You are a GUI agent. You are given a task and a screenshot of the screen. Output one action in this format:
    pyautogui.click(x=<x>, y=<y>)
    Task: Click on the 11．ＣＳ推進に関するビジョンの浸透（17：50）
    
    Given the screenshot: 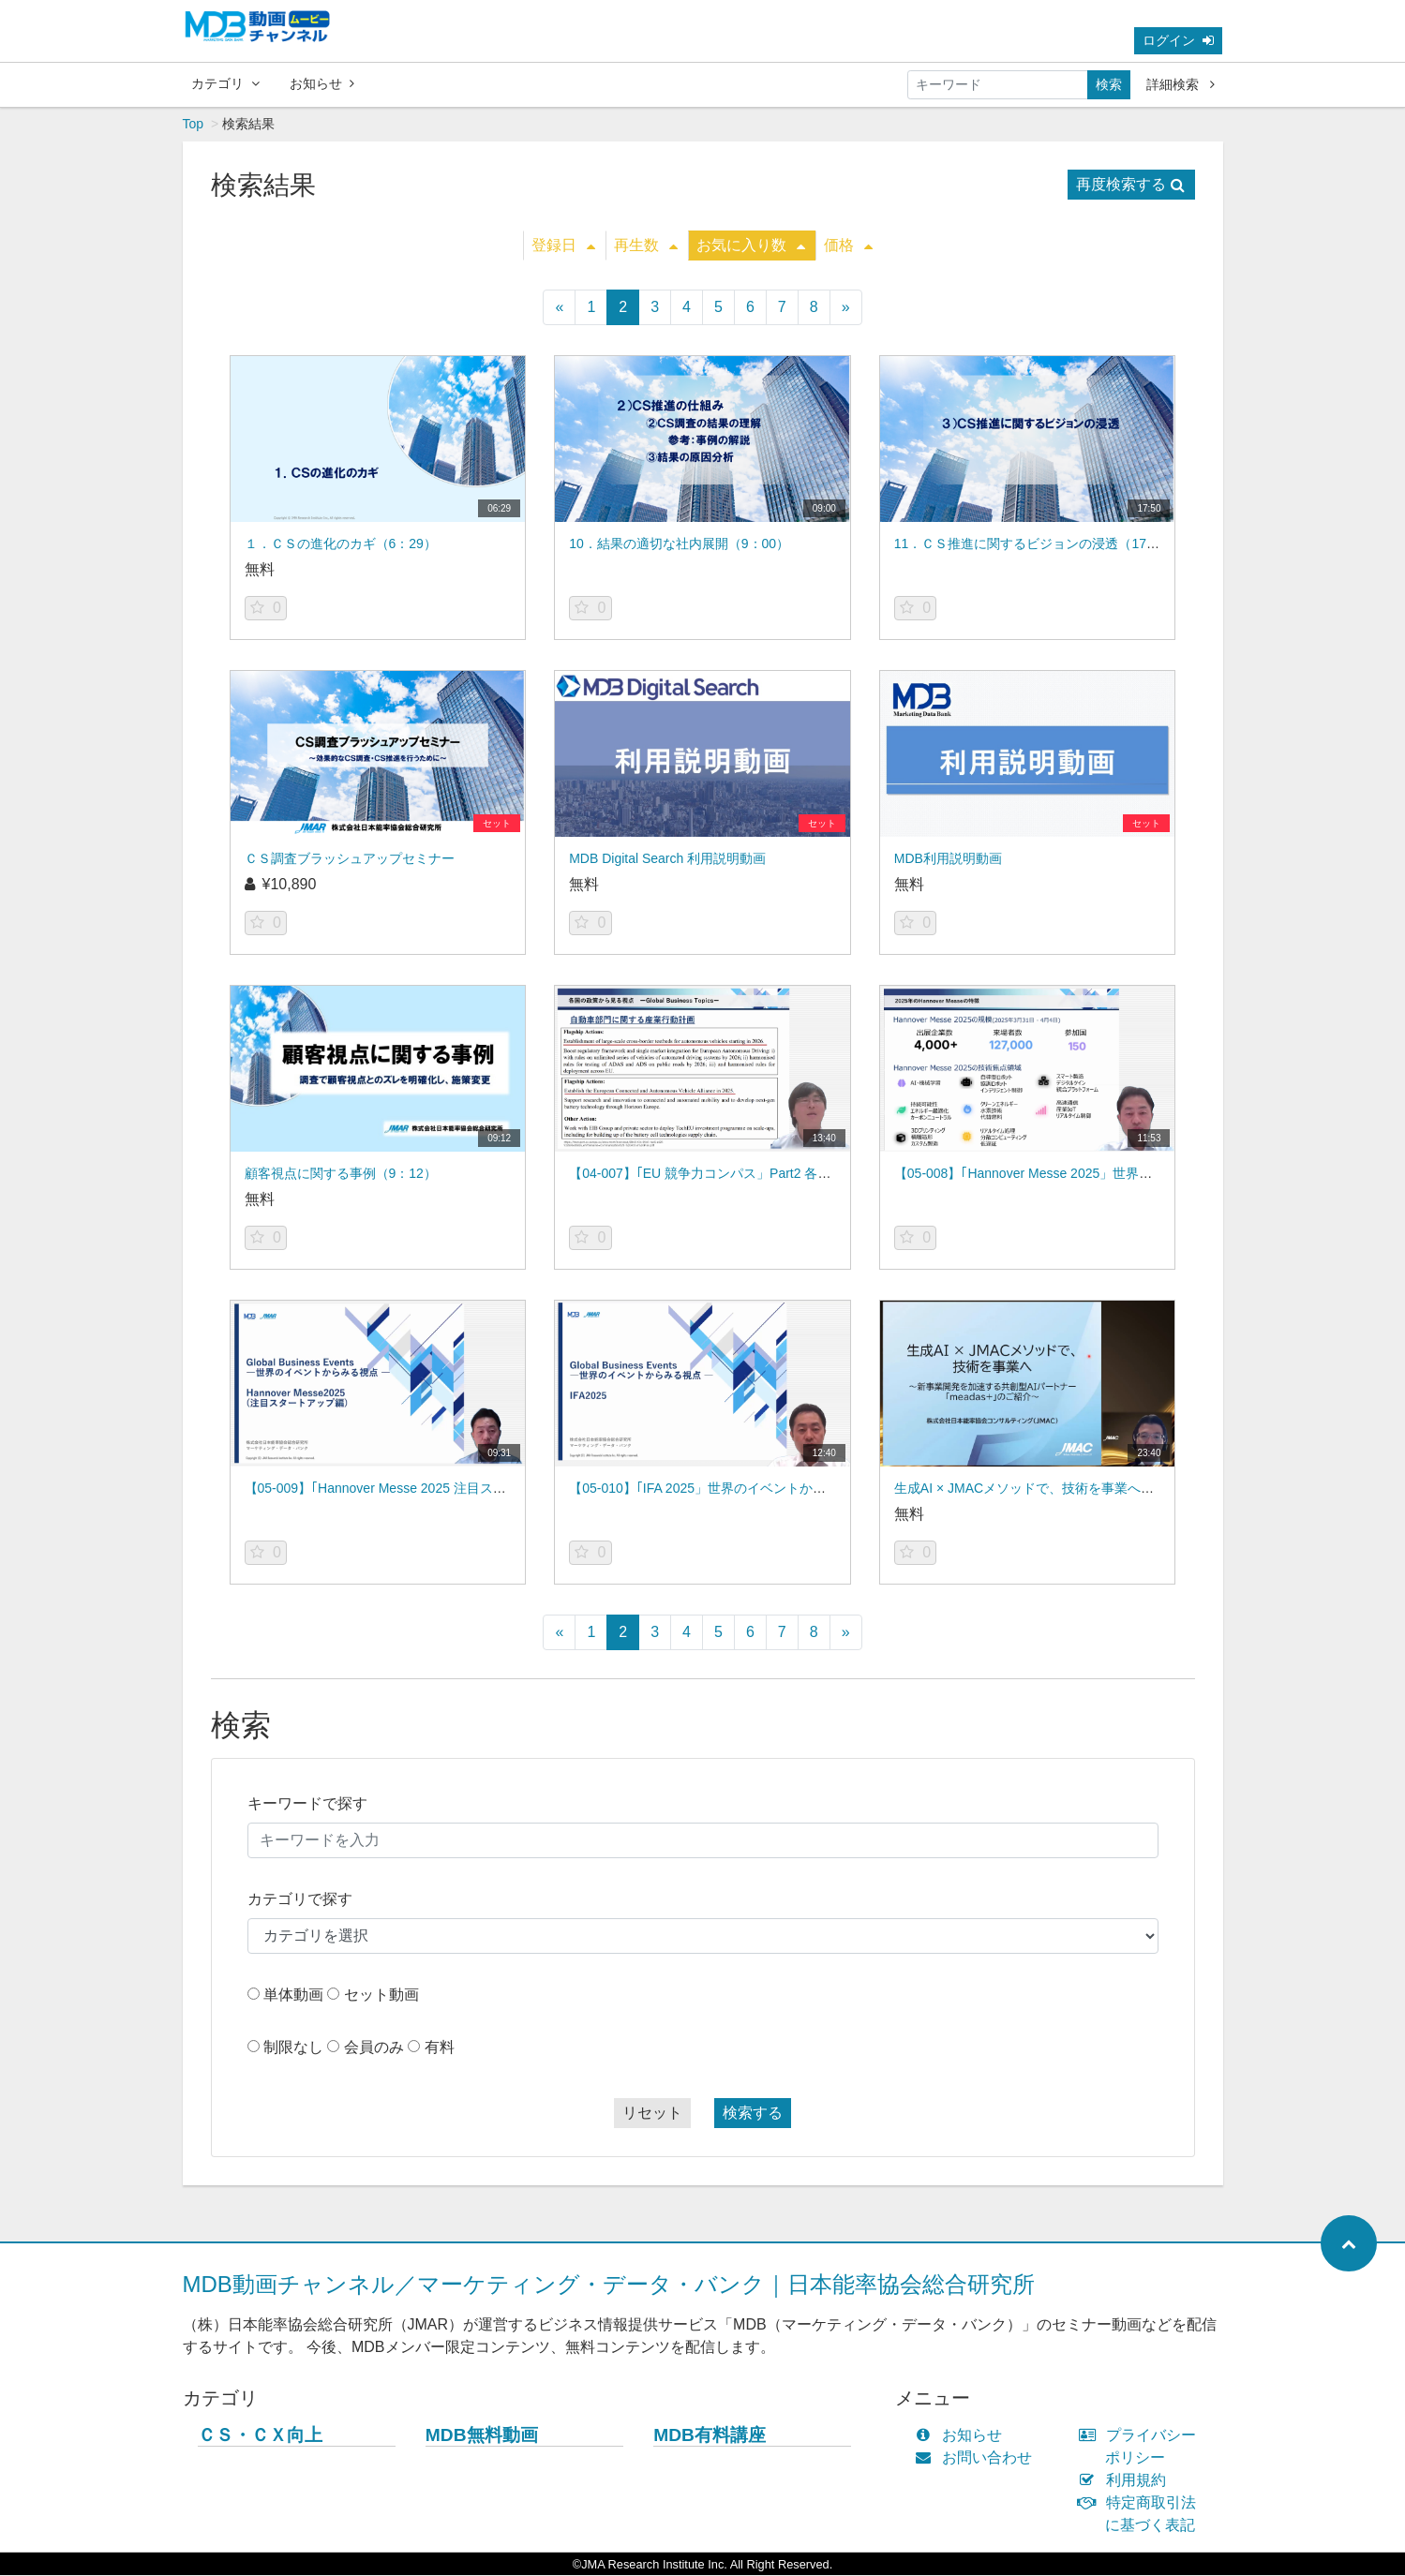 What is the action you would take?
    pyautogui.click(x=1041, y=544)
    